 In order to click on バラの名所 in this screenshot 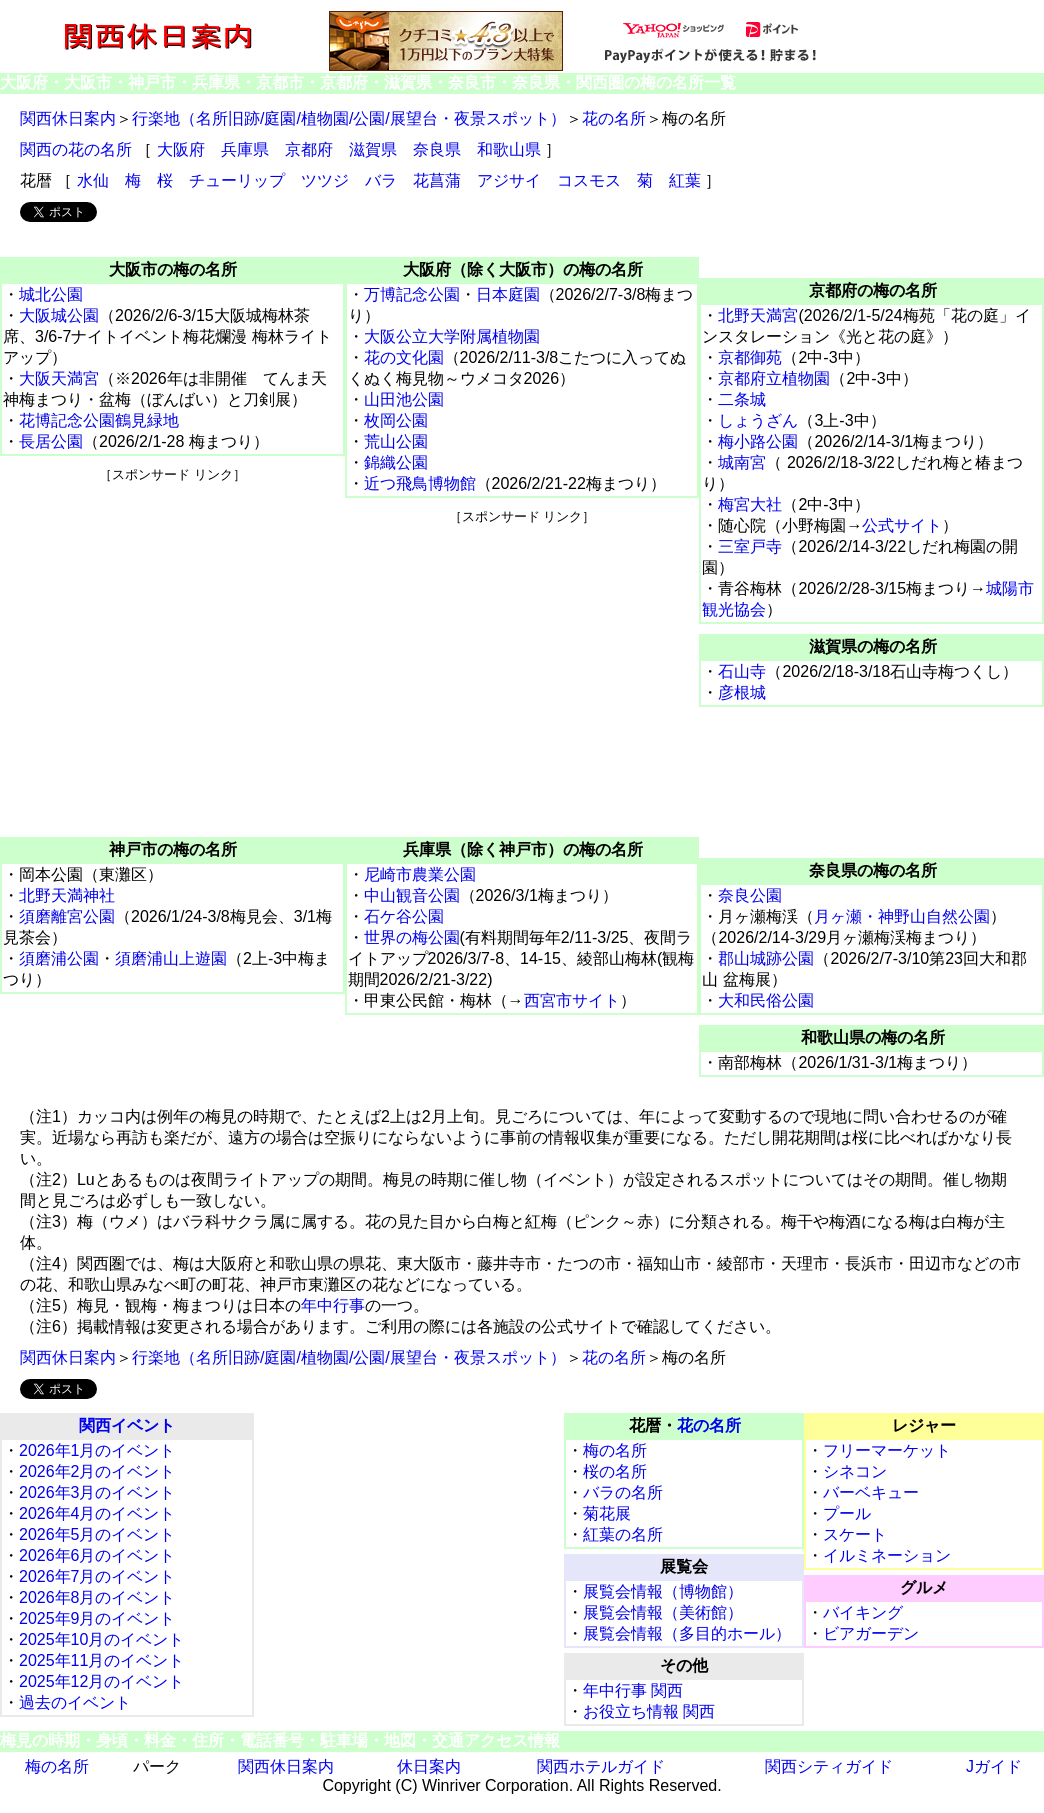, I will do `click(623, 1492)`.